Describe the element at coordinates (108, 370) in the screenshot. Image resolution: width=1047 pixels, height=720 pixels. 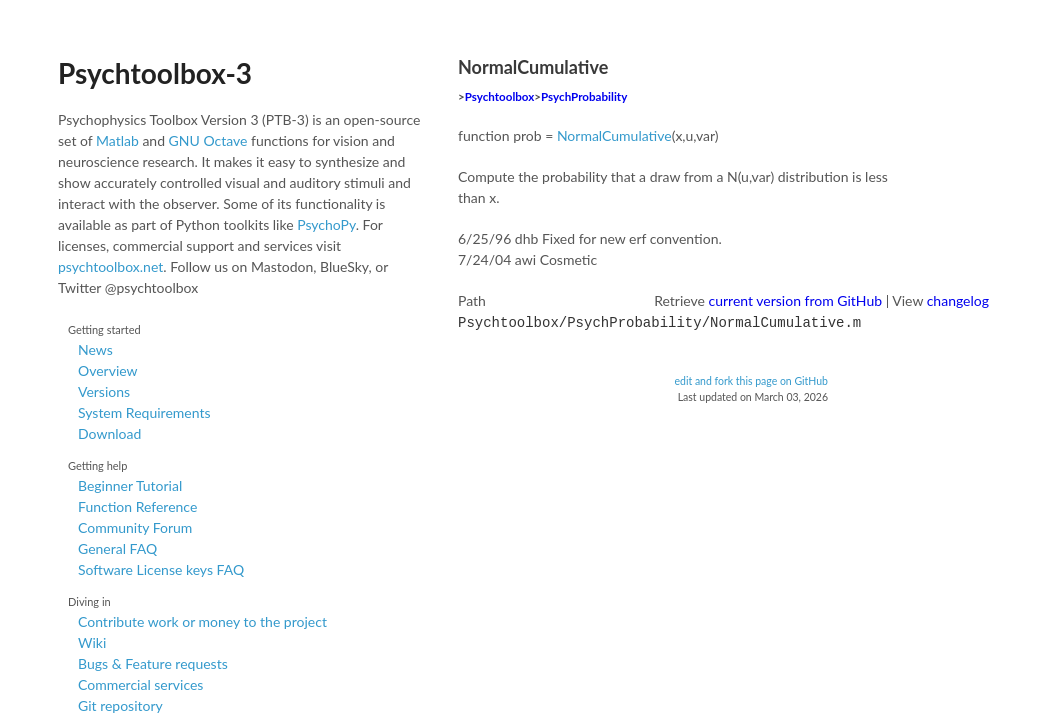
I see `Overview` at that location.